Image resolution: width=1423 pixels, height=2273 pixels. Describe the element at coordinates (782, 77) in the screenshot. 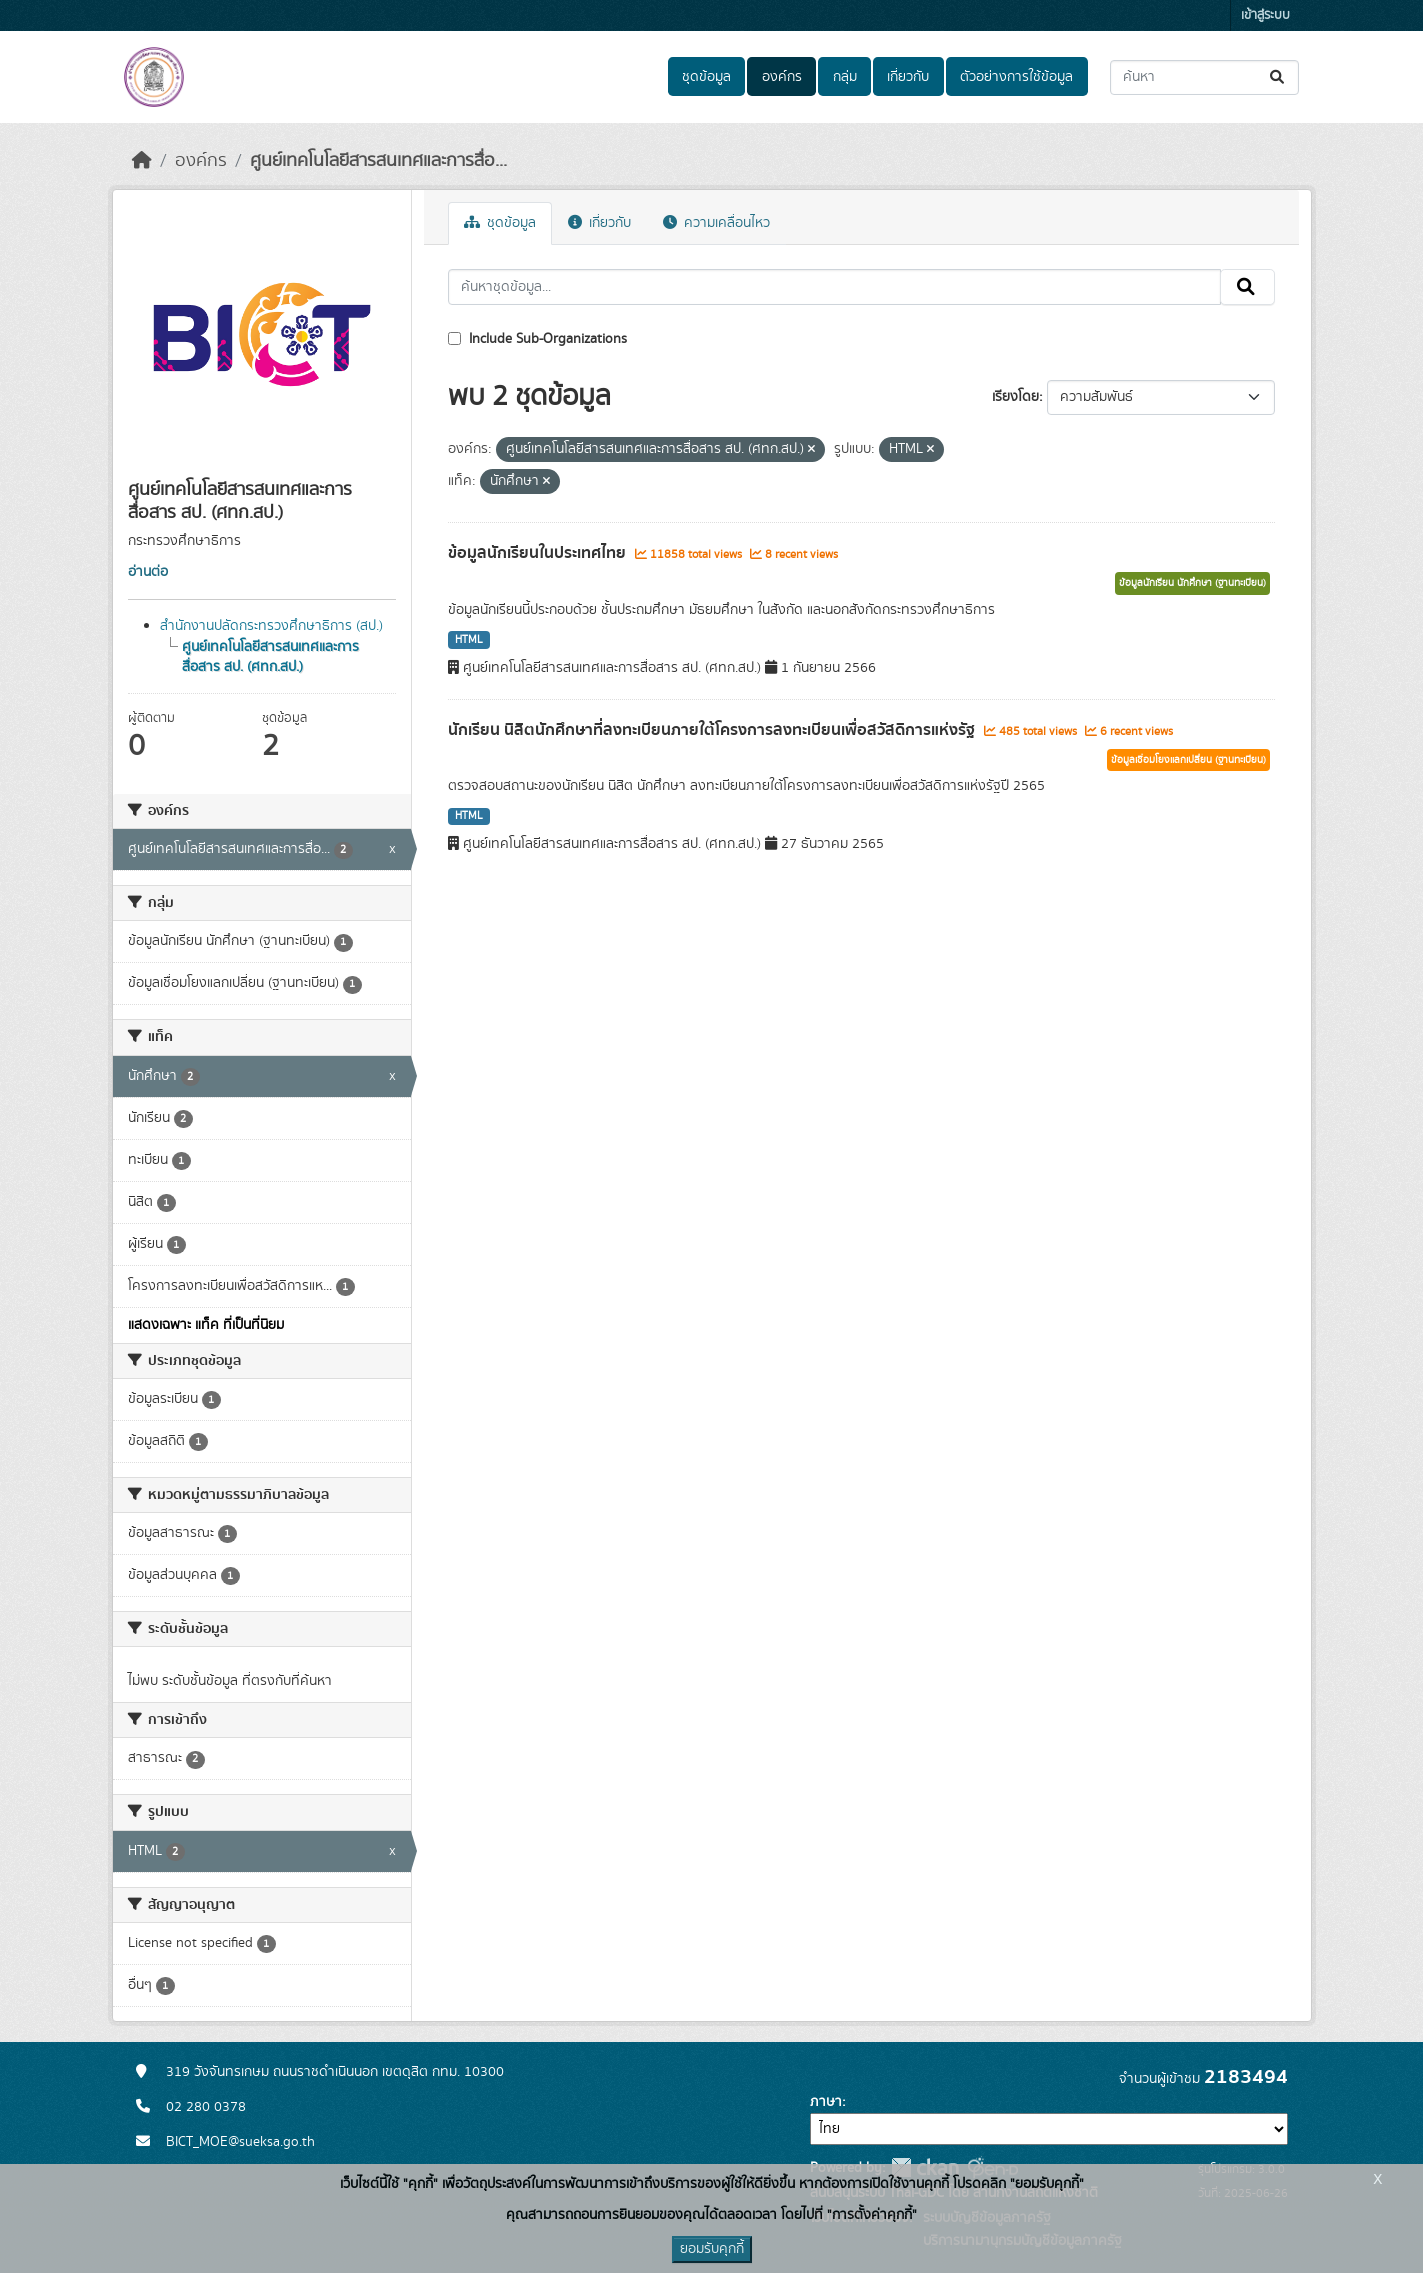

I see `องค์กร` at that location.